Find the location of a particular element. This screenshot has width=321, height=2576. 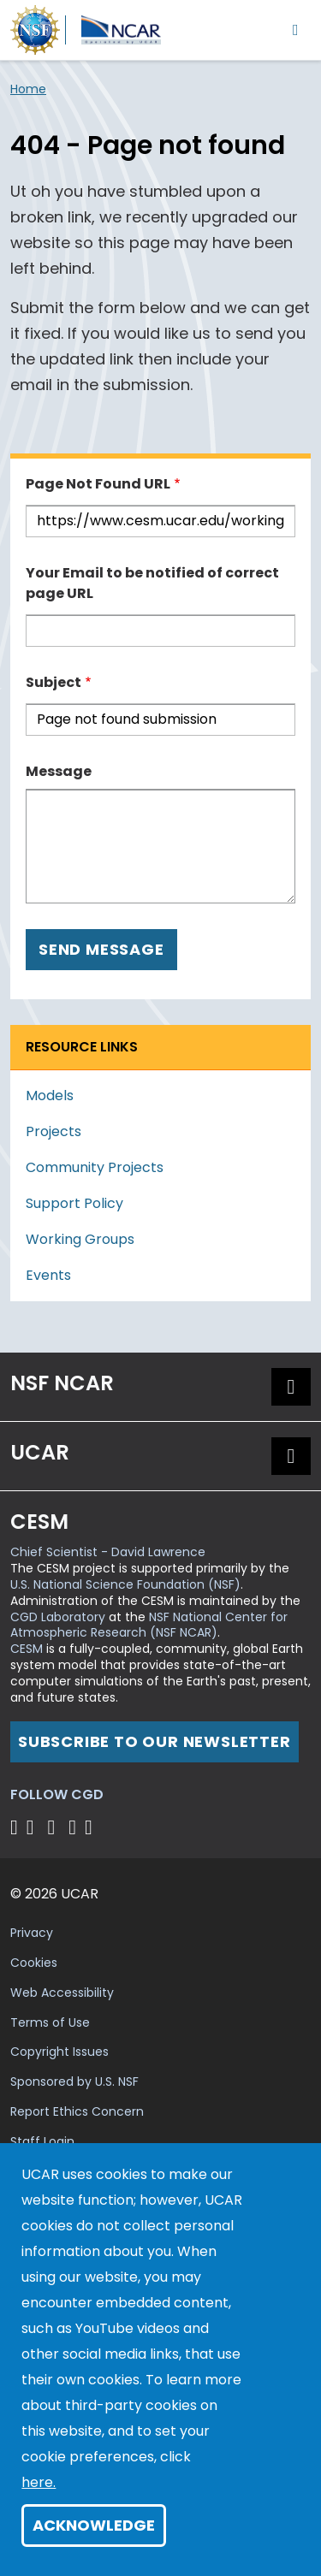

Sponsored by U.S. NSF is located at coordinates (74, 2081).